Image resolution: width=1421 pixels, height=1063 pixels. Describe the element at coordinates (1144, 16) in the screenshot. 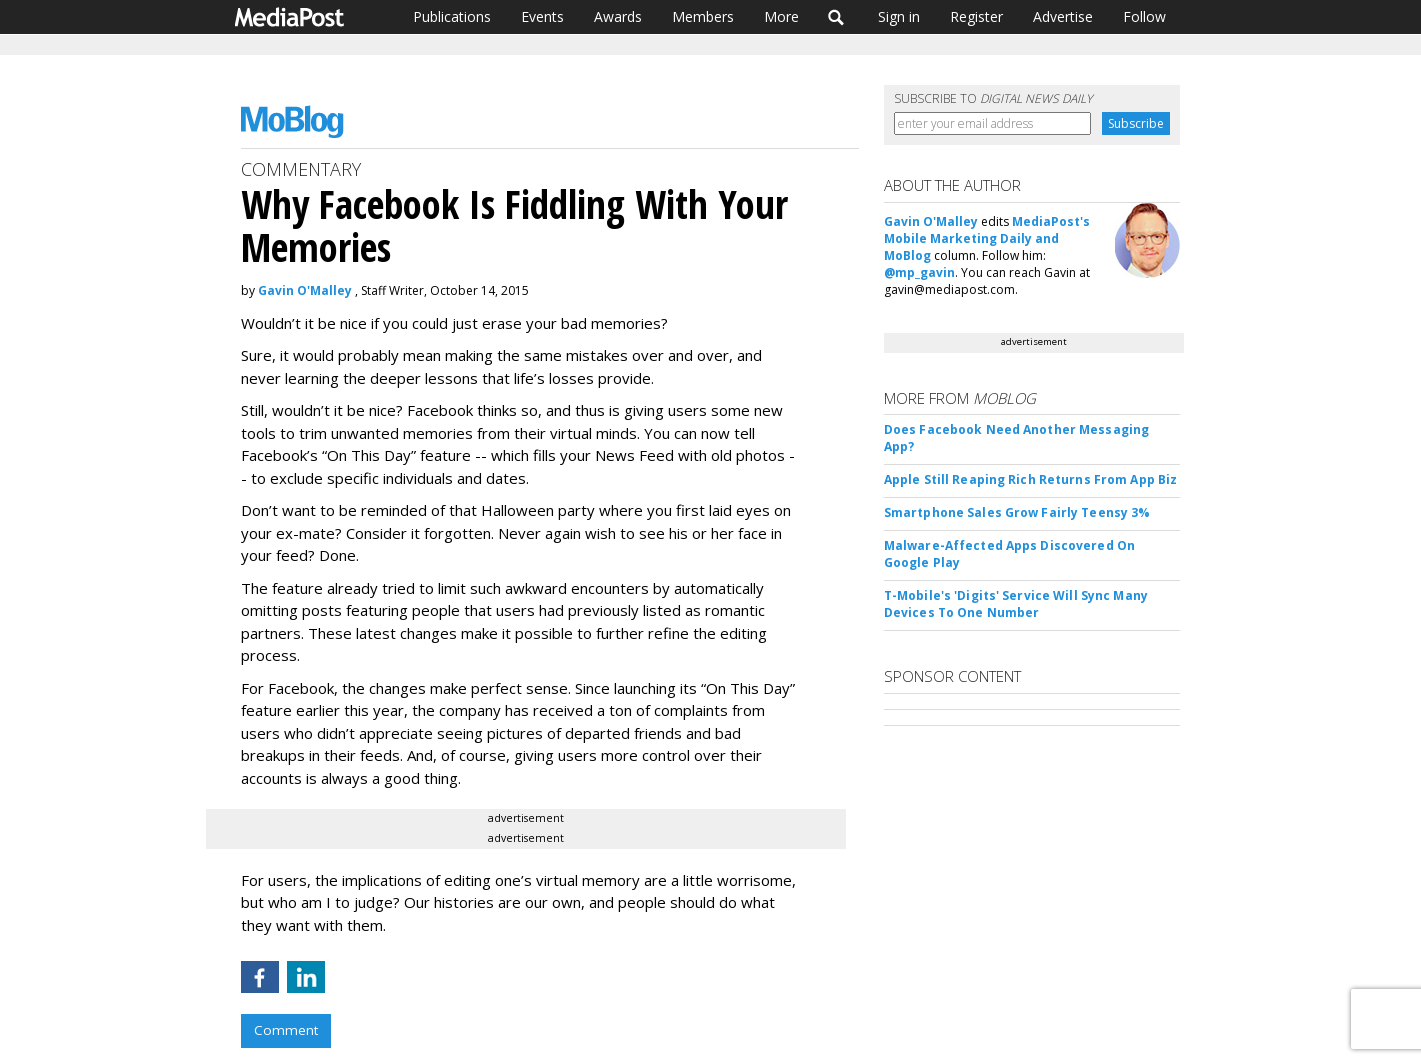

I see `Follow` at that location.